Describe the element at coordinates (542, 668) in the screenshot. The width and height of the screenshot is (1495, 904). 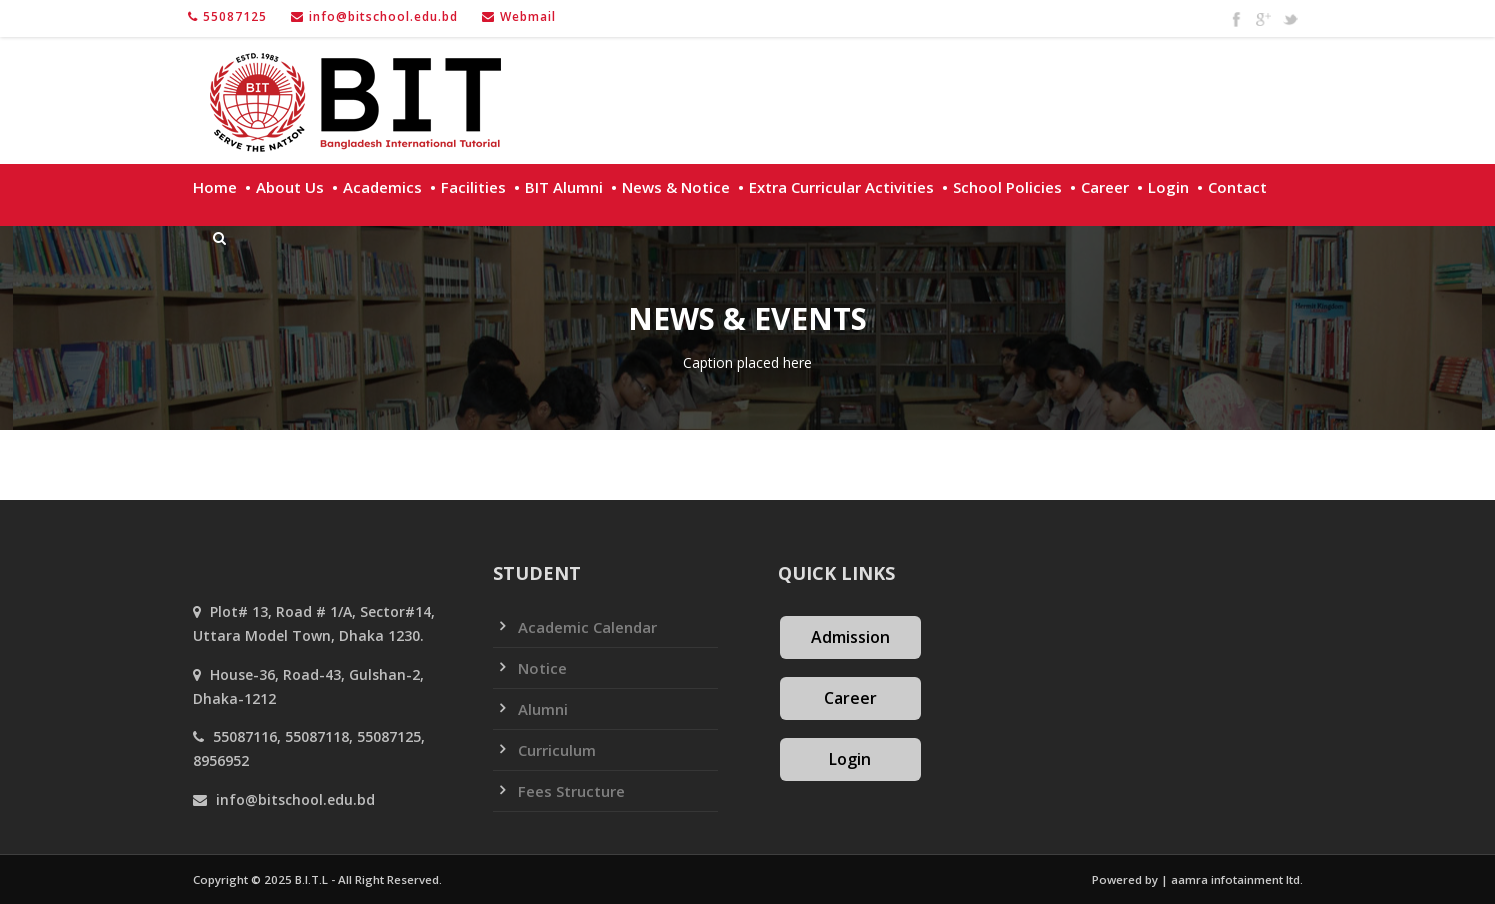
I see `Notice` at that location.